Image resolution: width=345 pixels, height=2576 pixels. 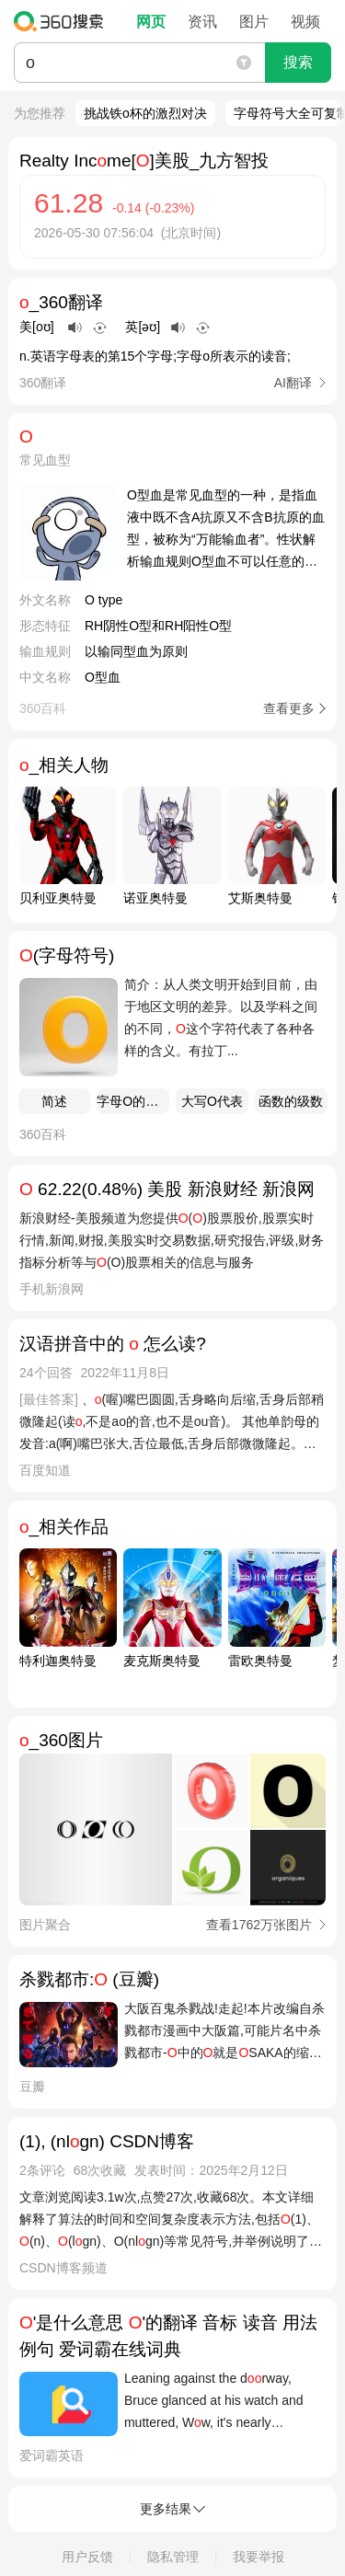 I want to click on 查看更多, so click(x=289, y=708).